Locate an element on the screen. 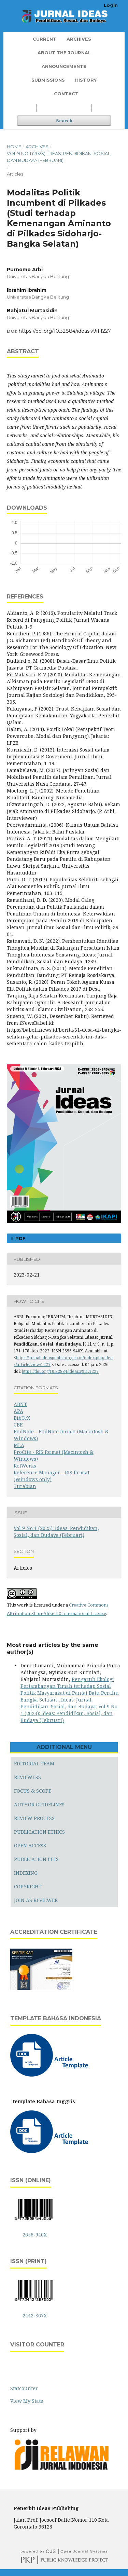  Announcements is located at coordinates (64, 66).